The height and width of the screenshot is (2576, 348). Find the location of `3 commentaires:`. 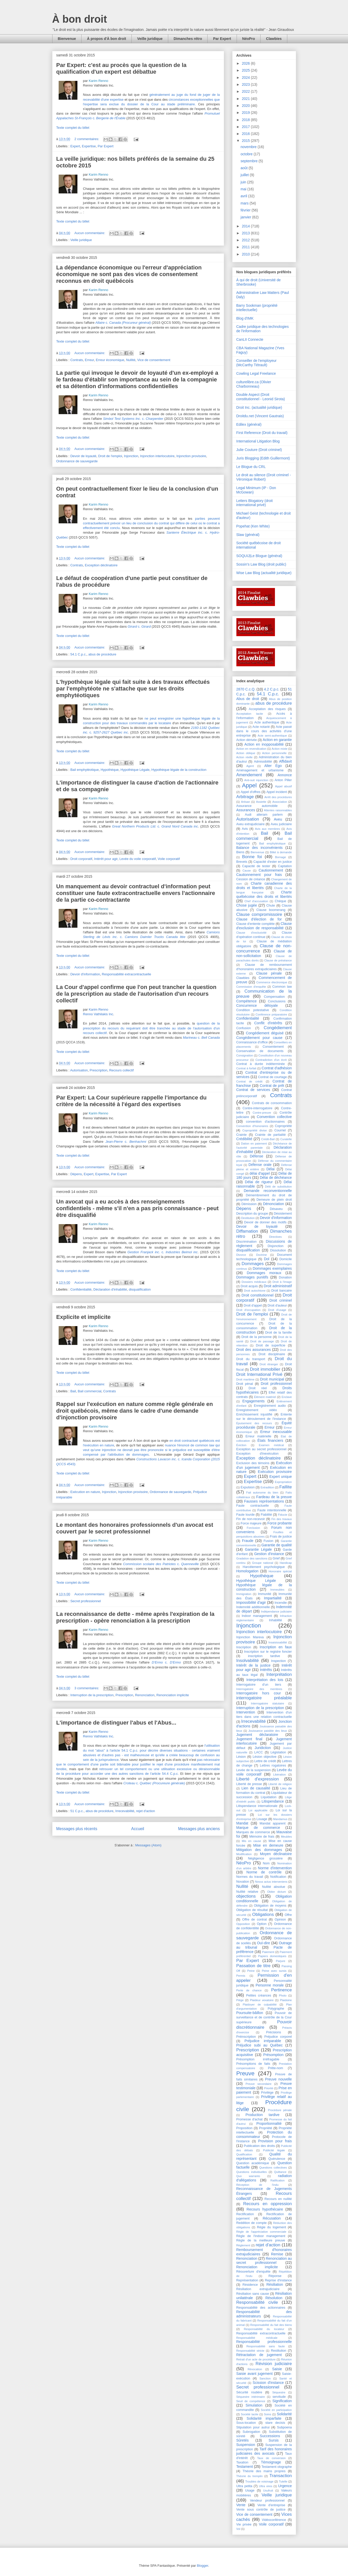

3 commentaires: is located at coordinates (87, 1688).